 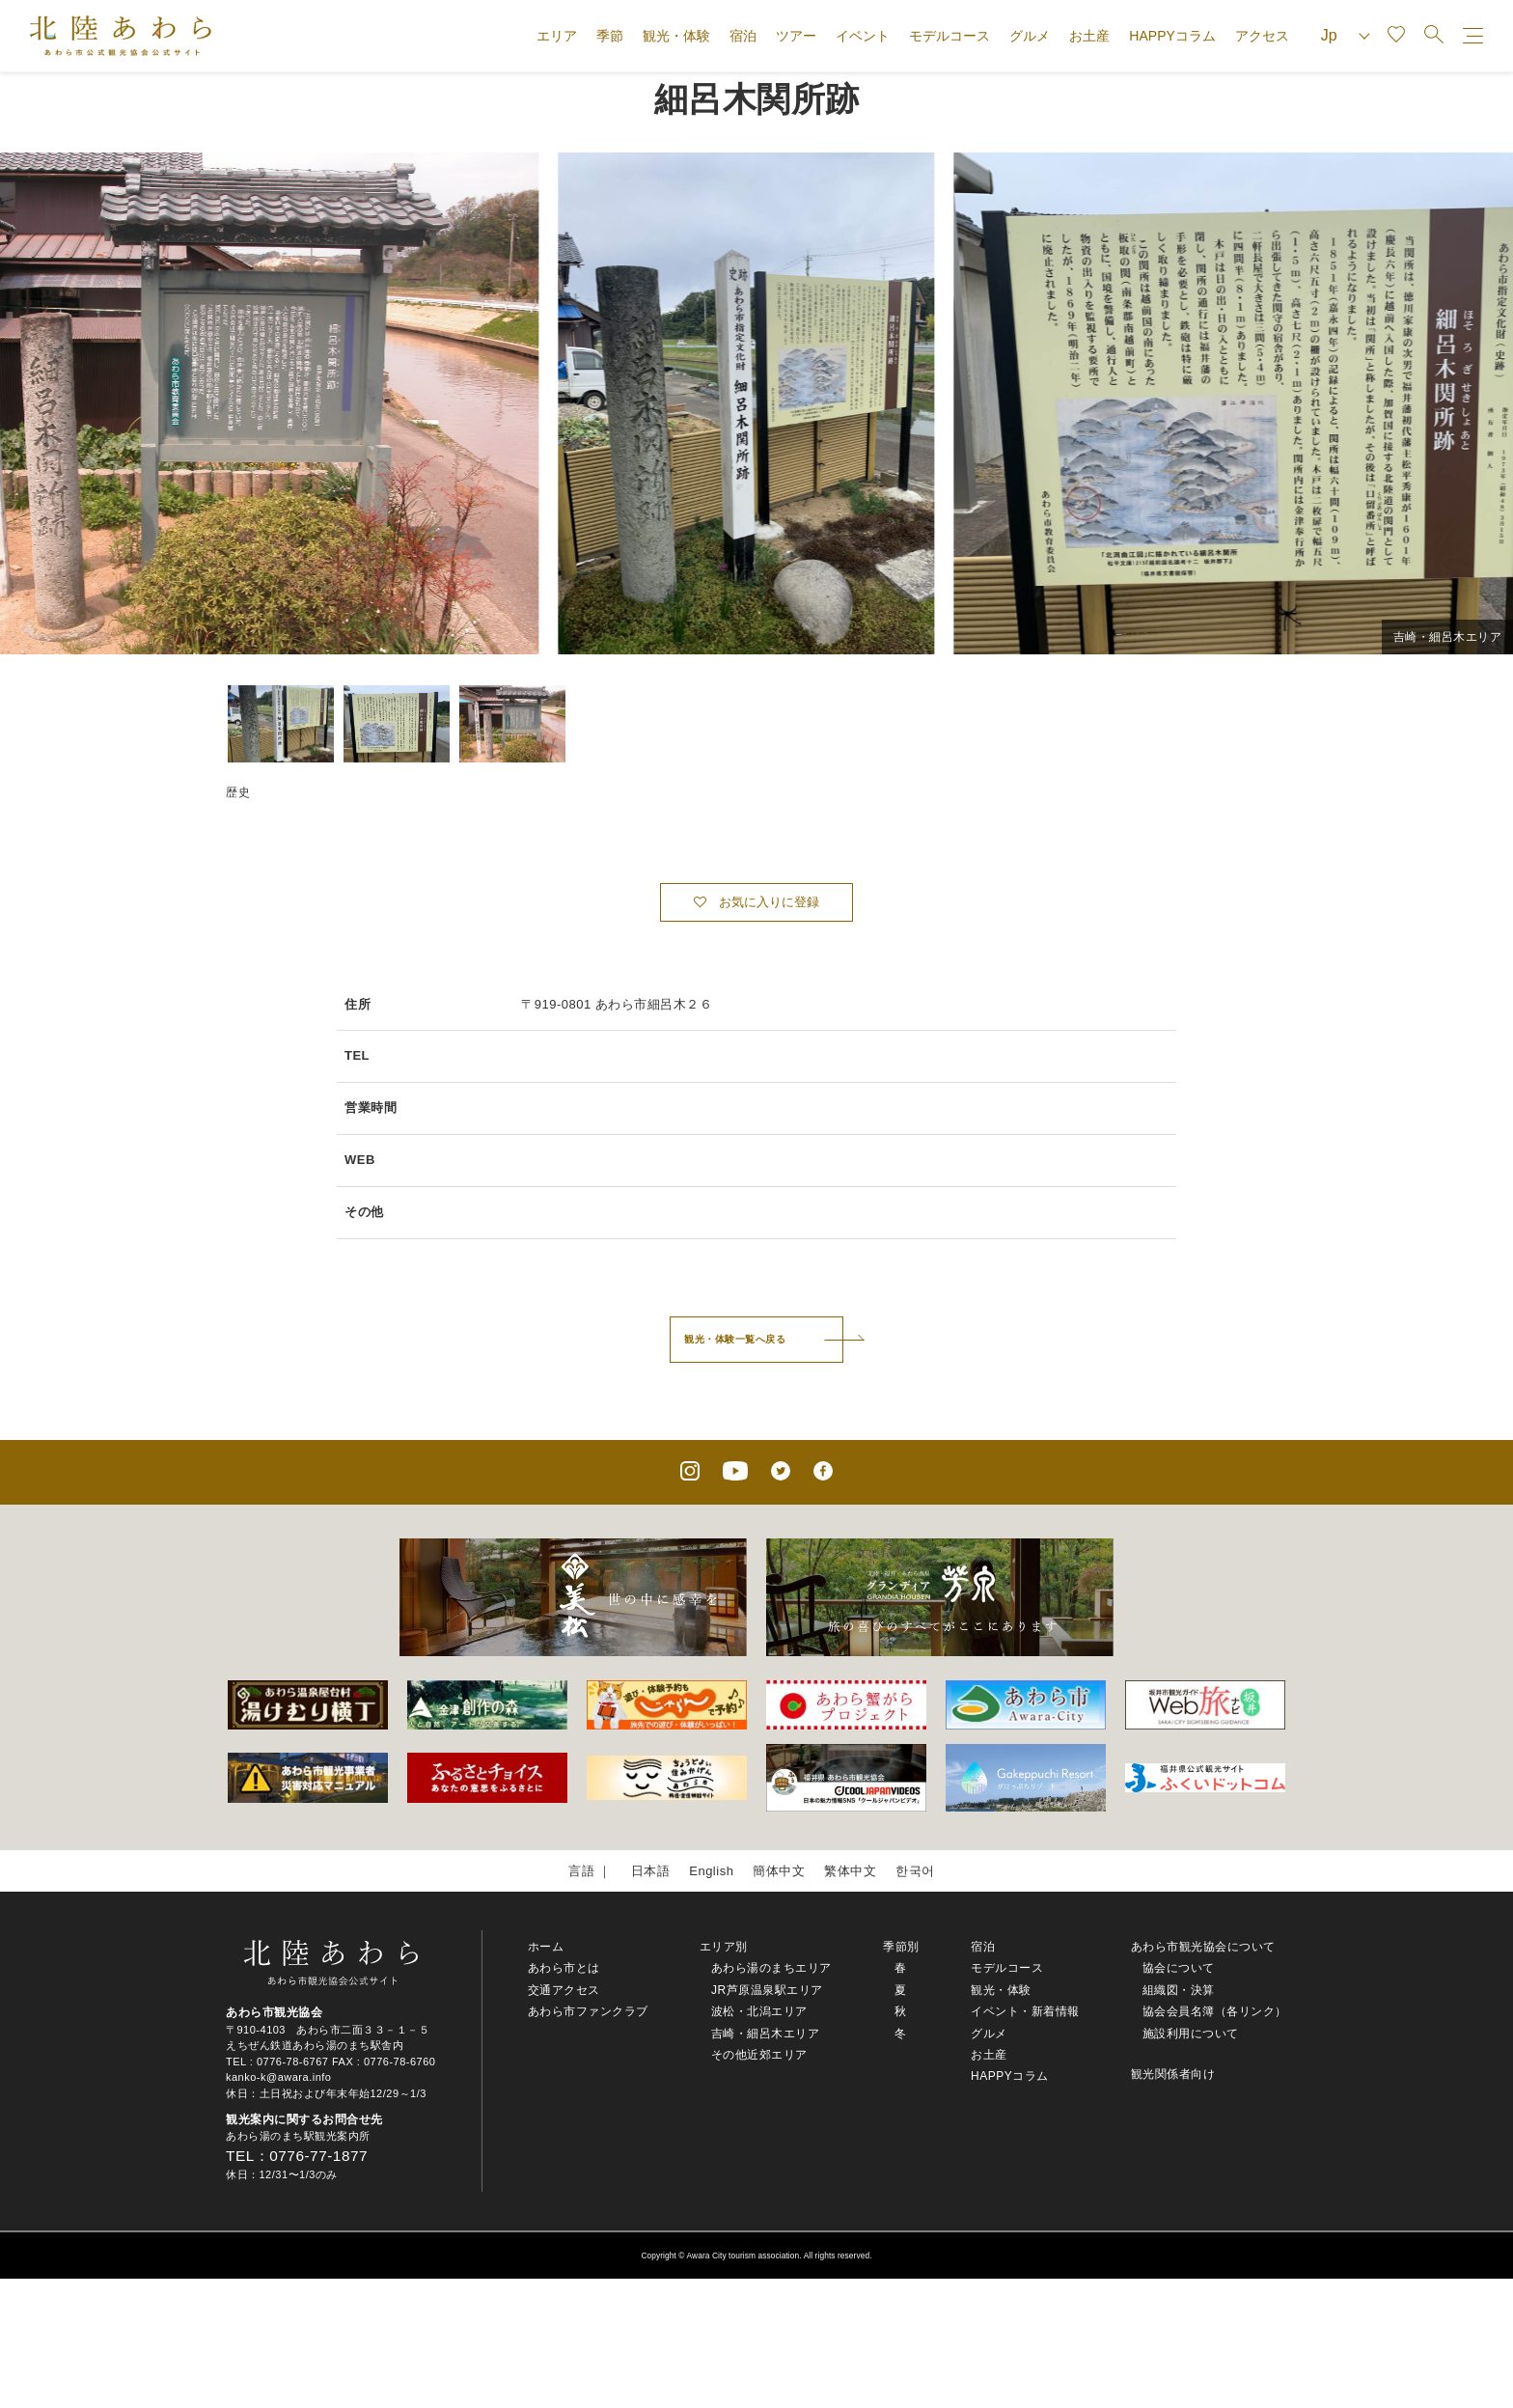 I want to click on HAPPYコラム, so click(x=1172, y=35).